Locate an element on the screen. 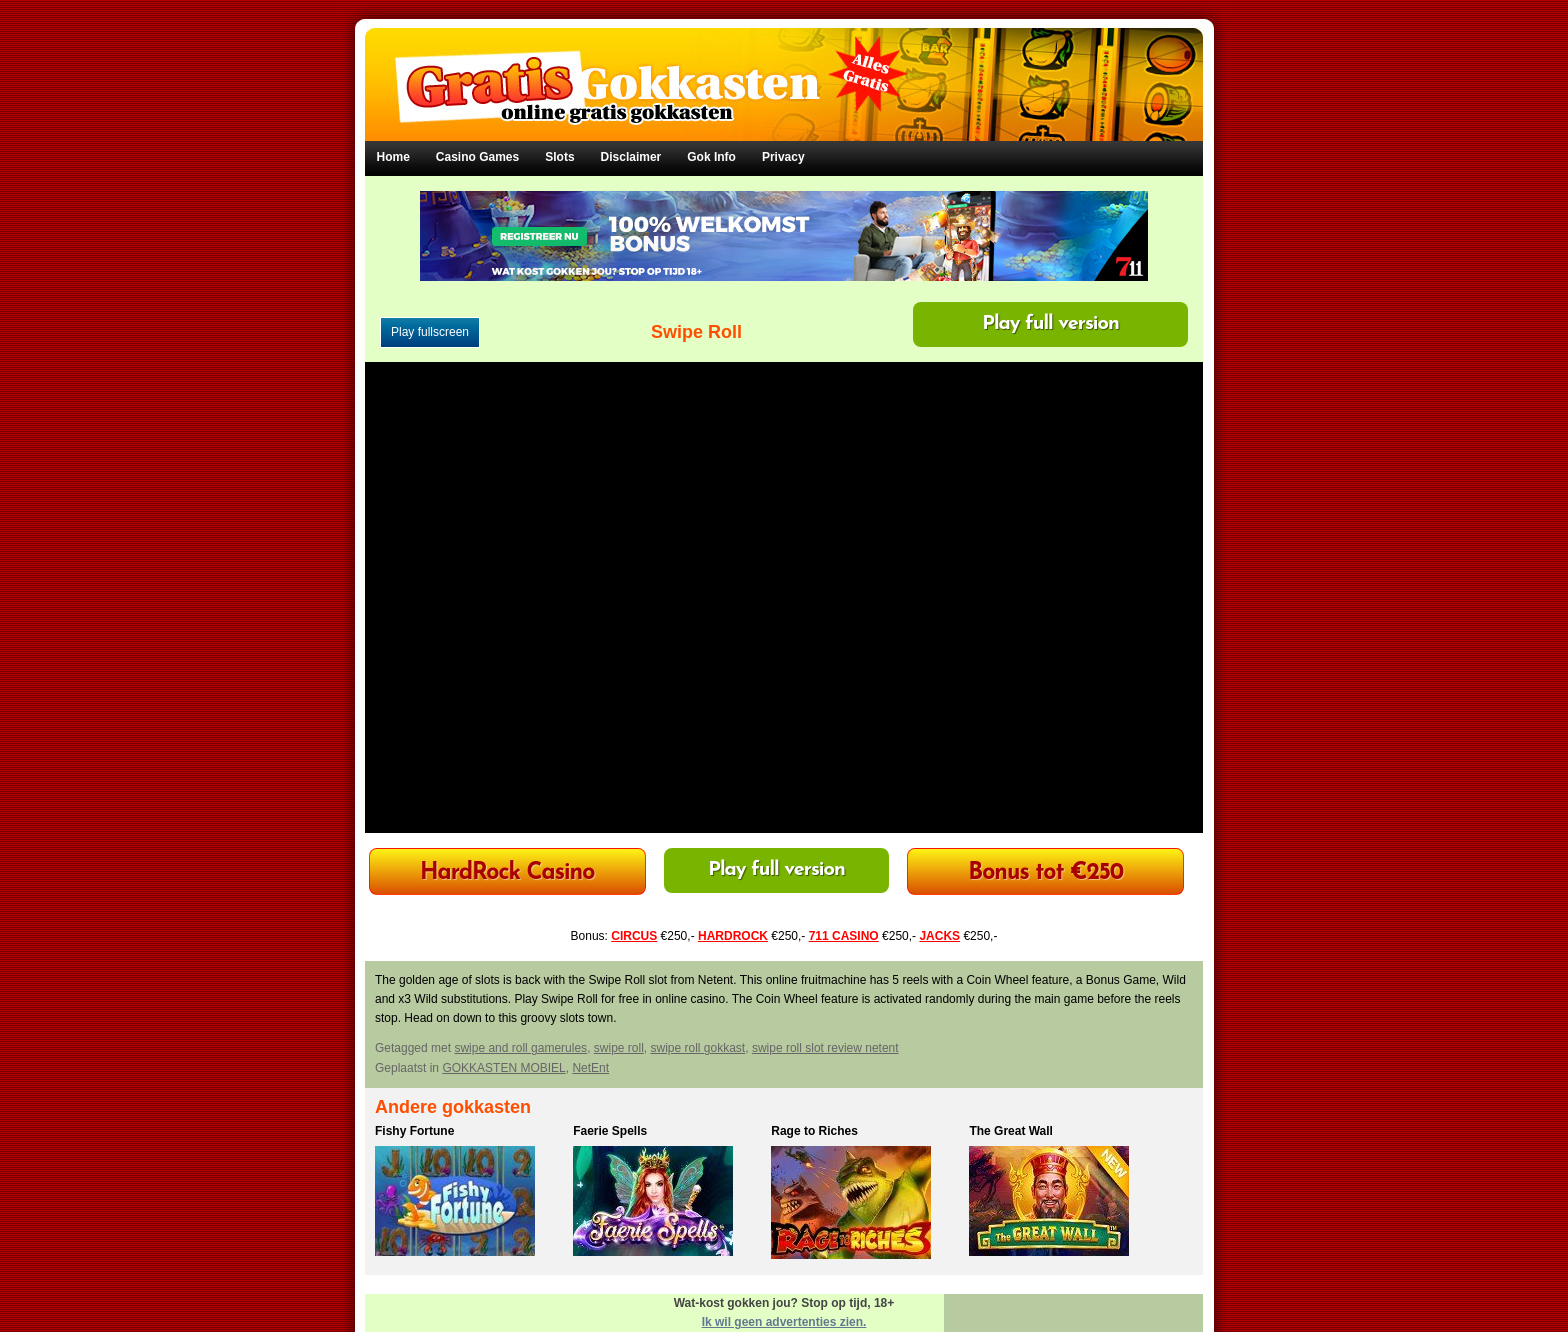 The height and width of the screenshot is (1332, 1568). The Great Wall is located at coordinates (1011, 1131).